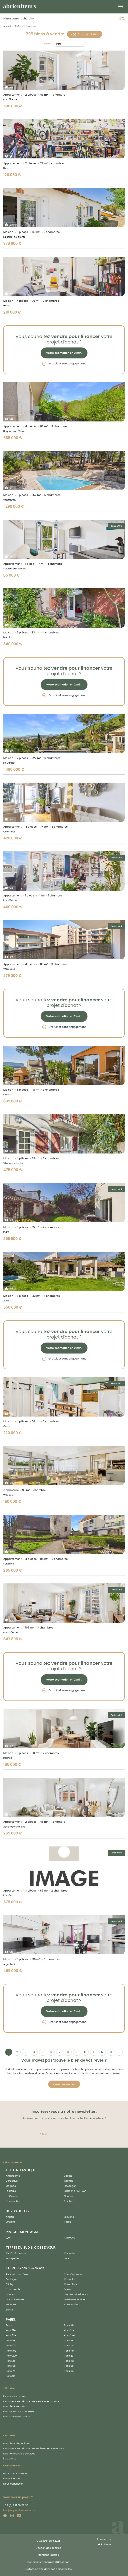  I want to click on Paris 9e, so click(11, 2376).